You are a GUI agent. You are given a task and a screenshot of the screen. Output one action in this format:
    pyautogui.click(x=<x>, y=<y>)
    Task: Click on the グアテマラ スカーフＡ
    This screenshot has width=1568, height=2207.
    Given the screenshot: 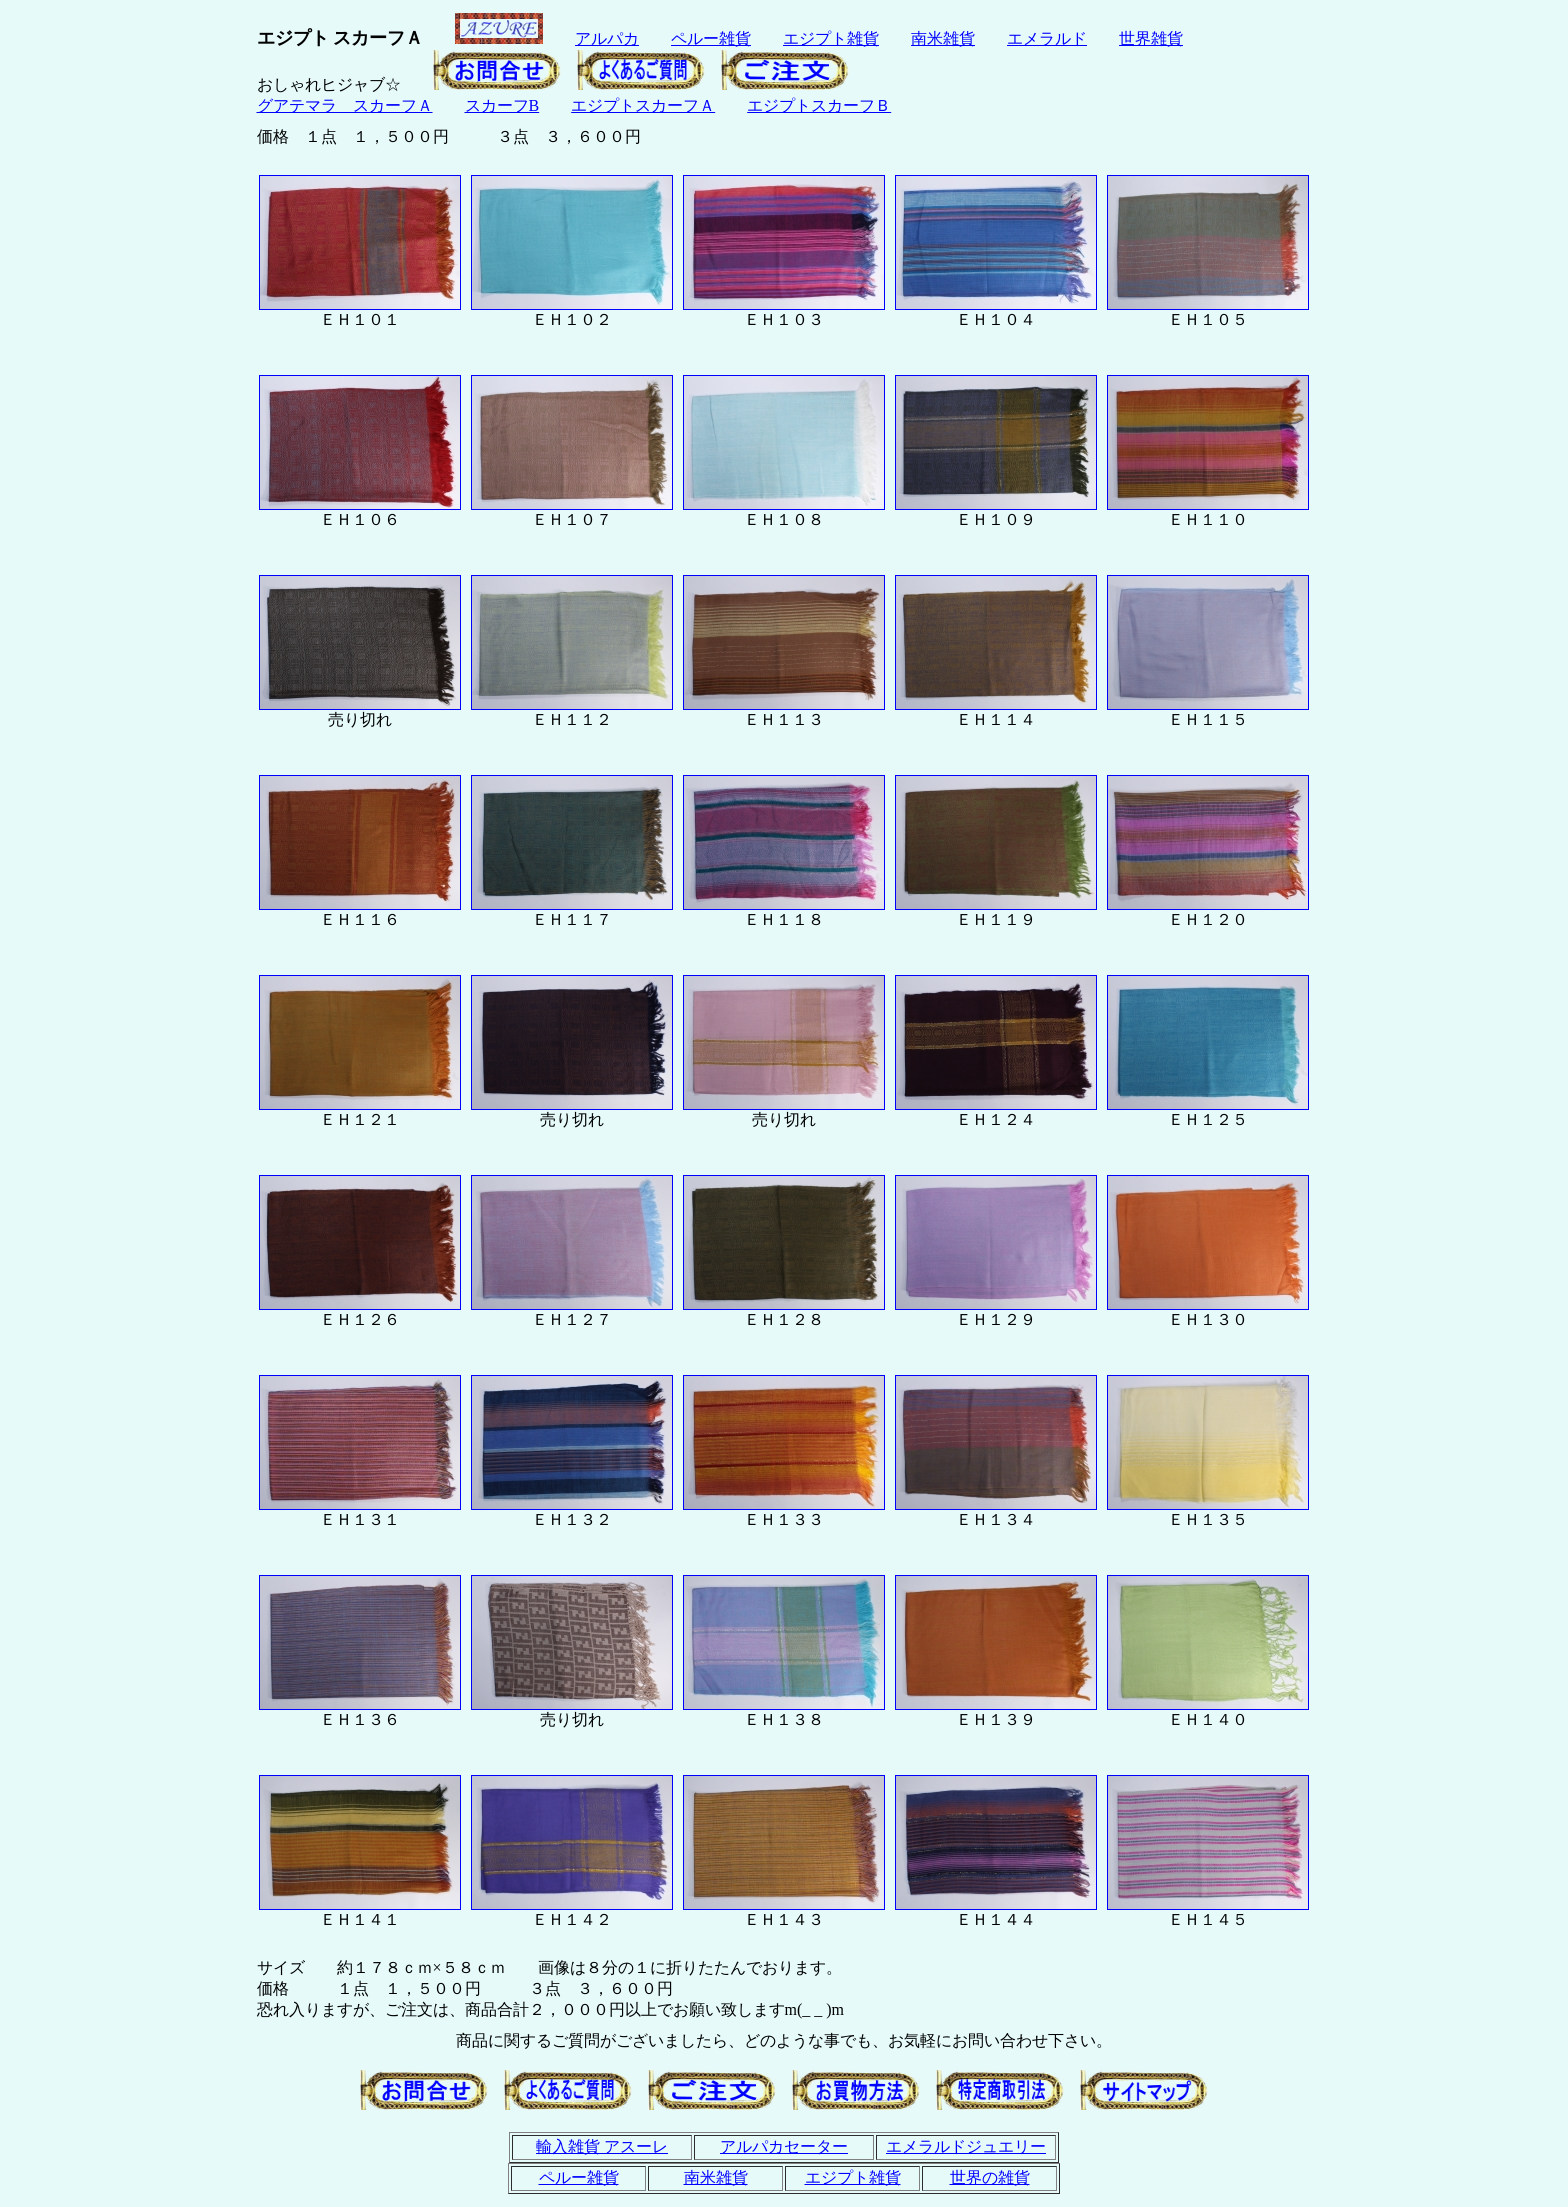 What is the action you would take?
    pyautogui.click(x=345, y=105)
    